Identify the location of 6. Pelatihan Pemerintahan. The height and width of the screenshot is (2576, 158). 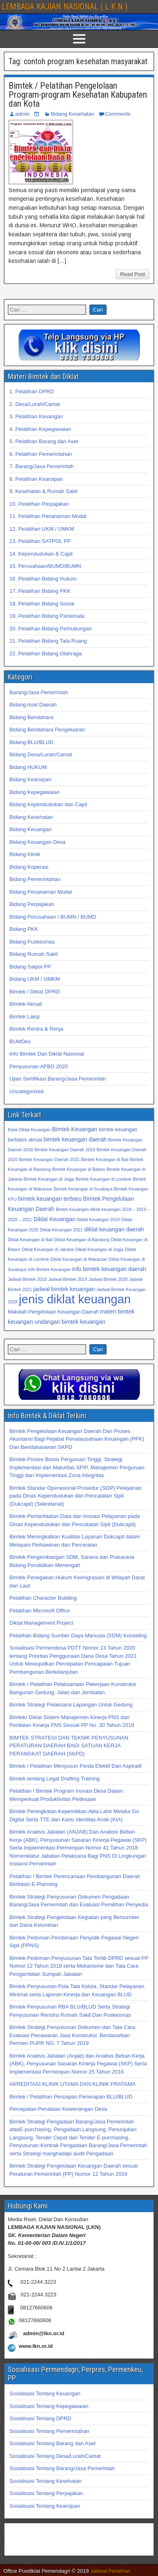
(40, 454).